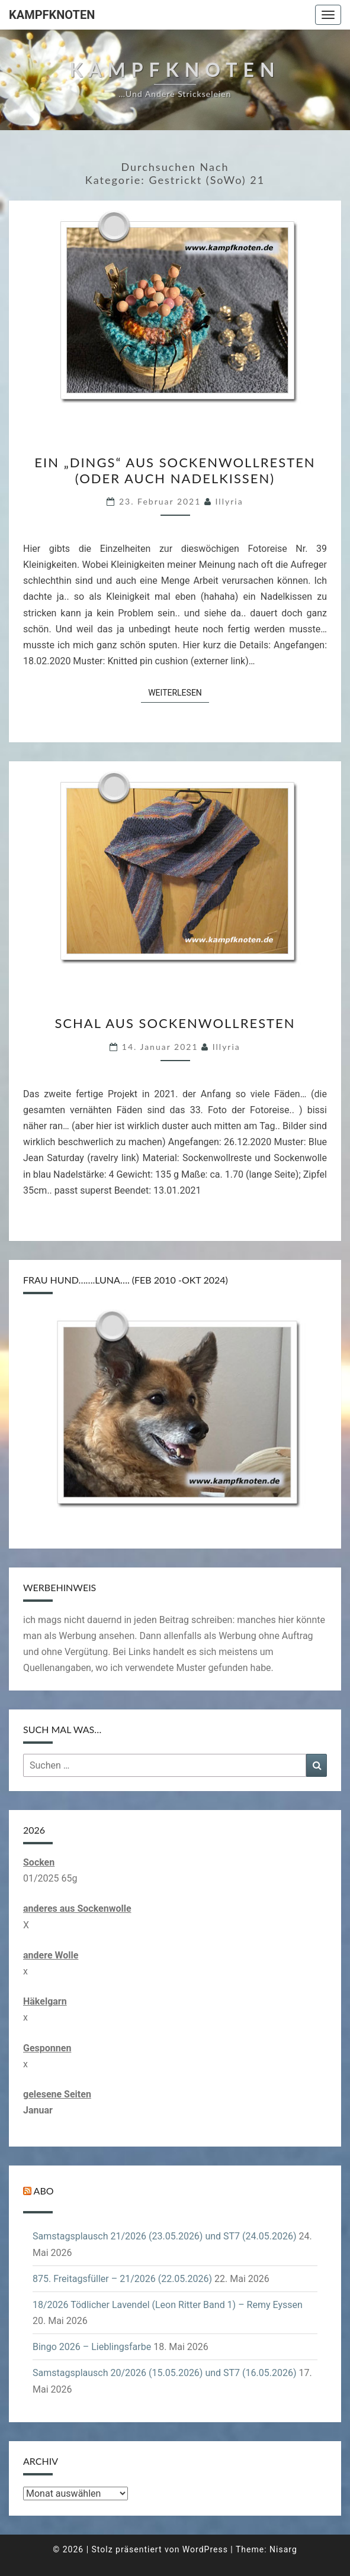  I want to click on Samstagsplausch 21/2026 (23.05.2026) und ST7 (24.05.2026), so click(164, 2236).